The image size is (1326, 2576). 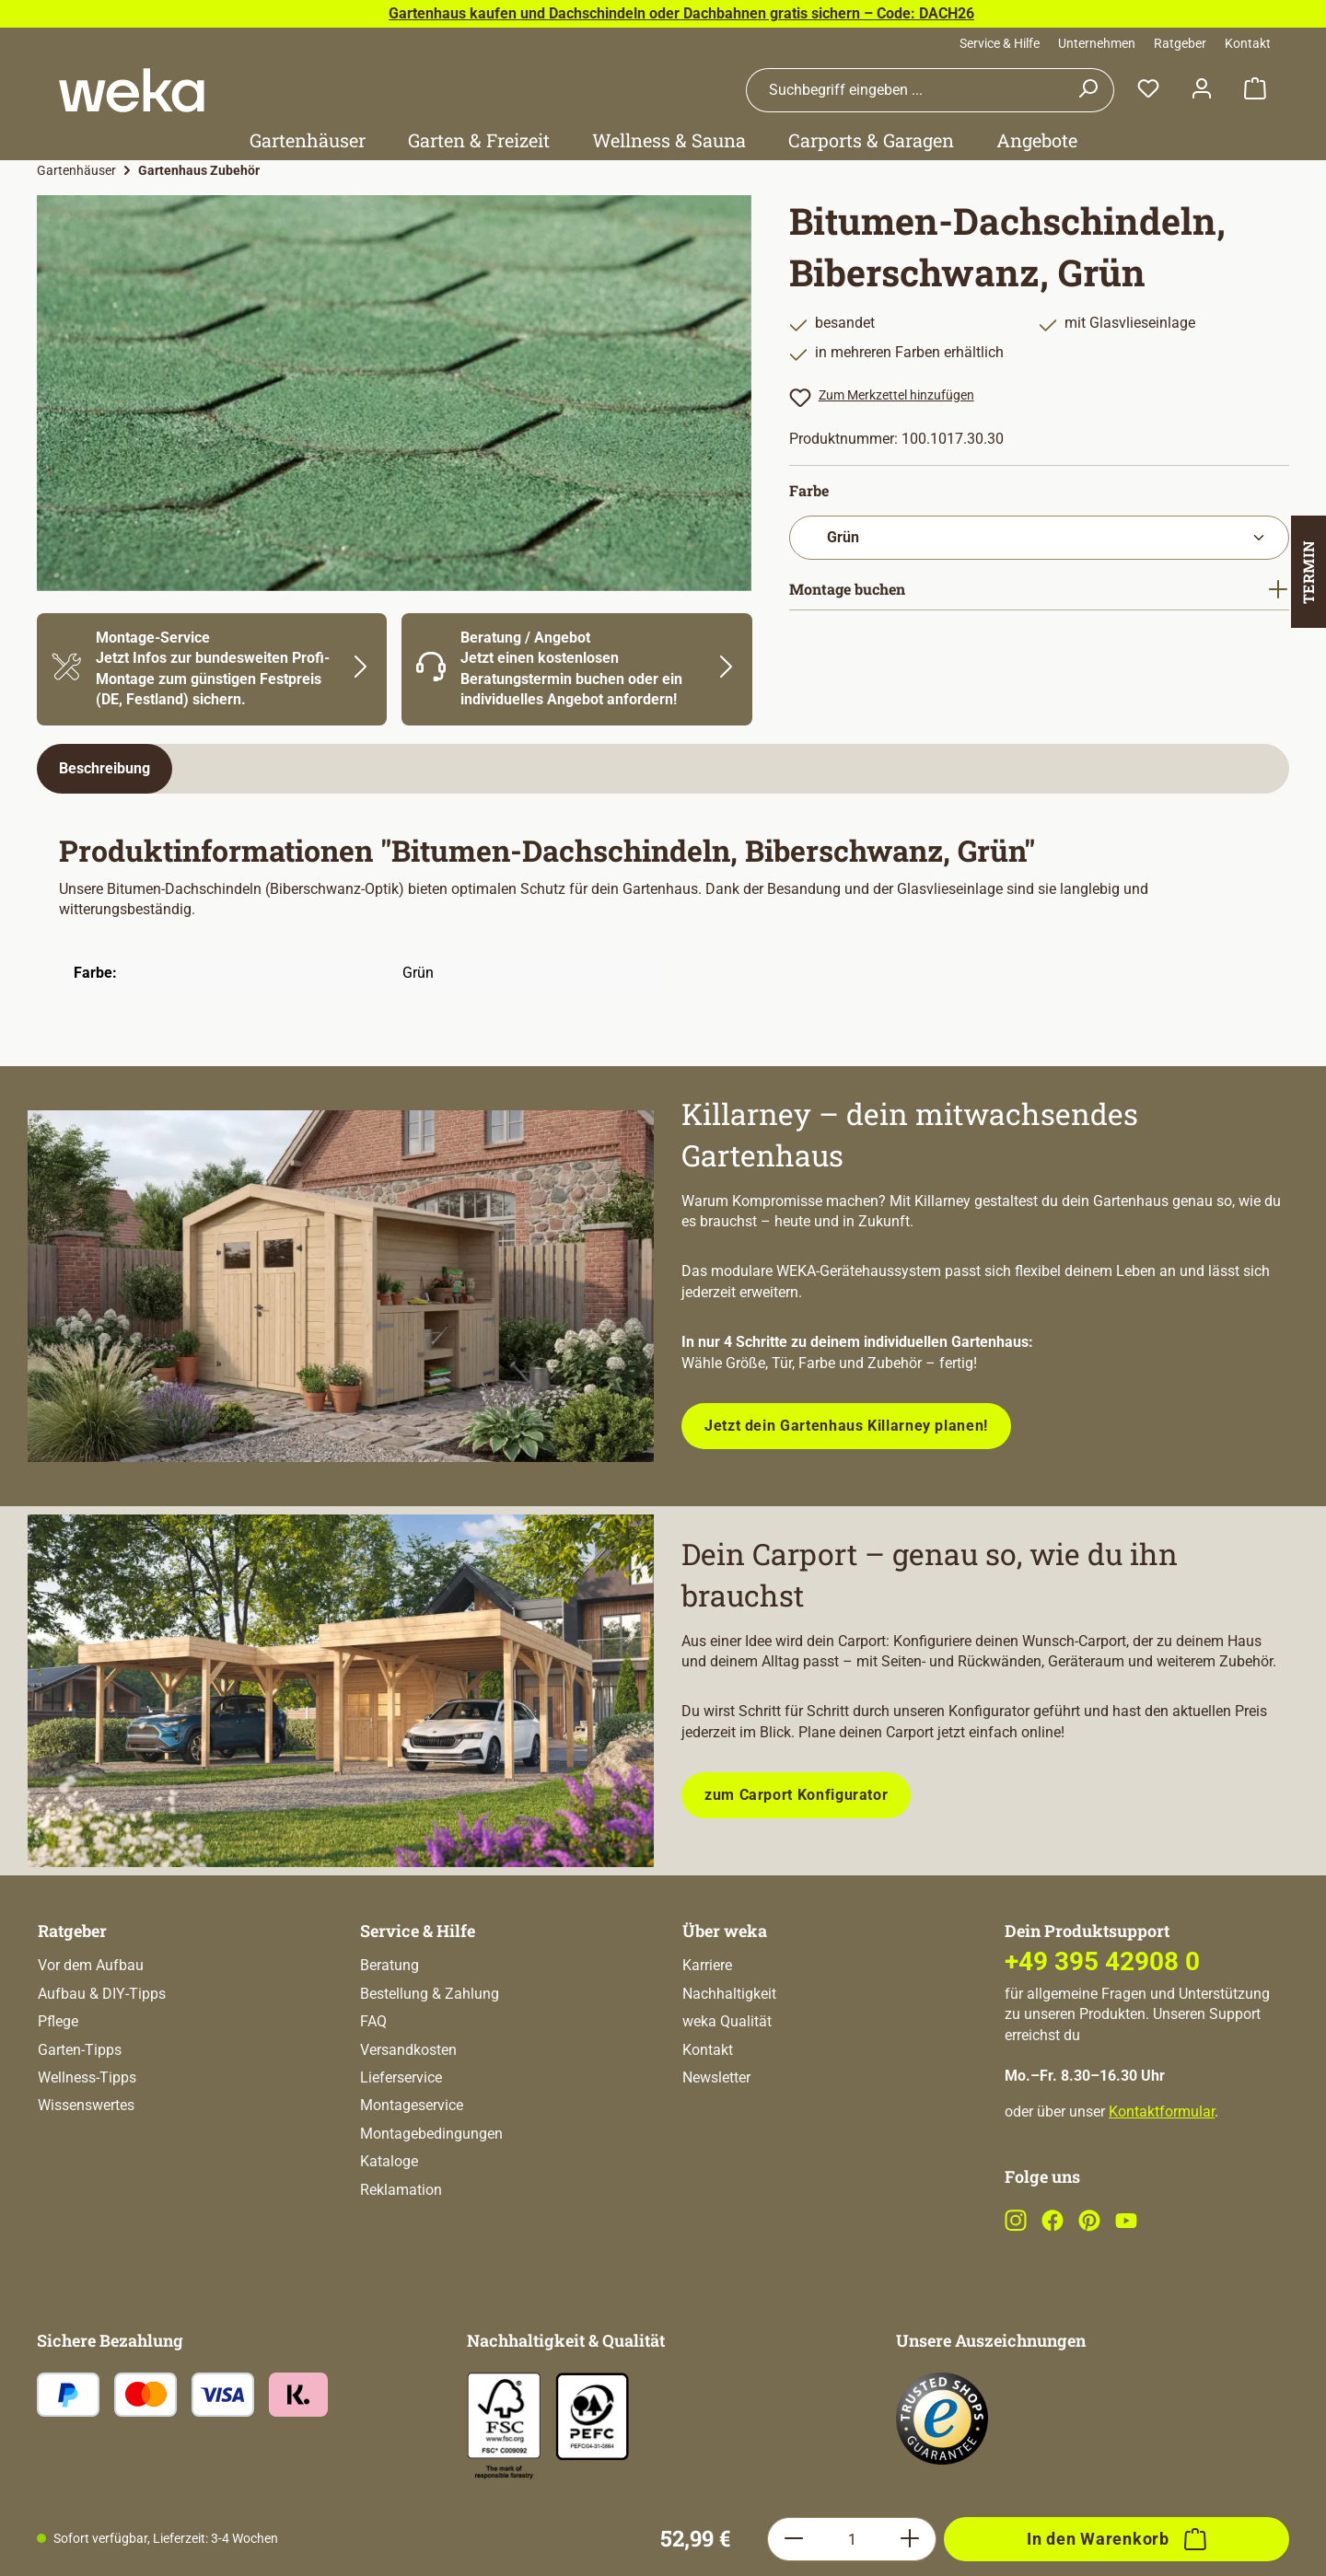 I want to click on [In den Warenkorb], so click(x=1116, y=1912).